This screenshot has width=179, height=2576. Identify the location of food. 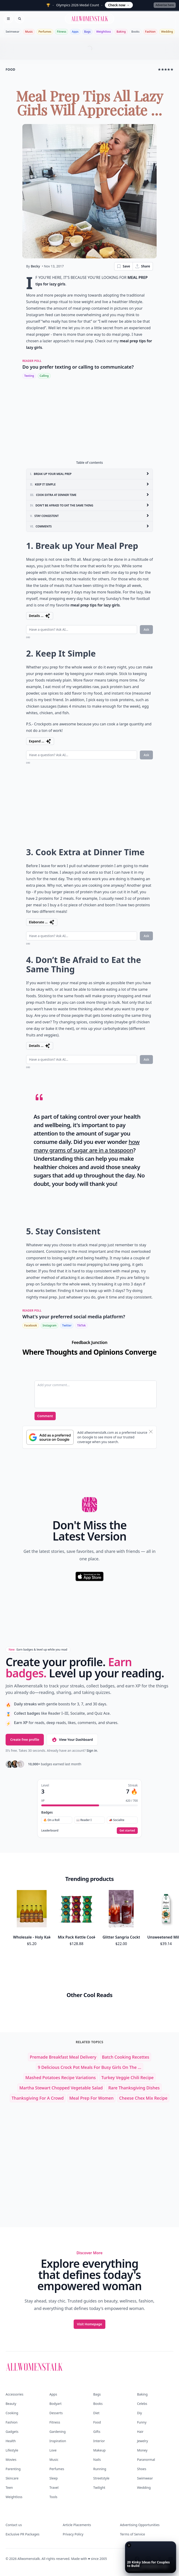
(10, 69).